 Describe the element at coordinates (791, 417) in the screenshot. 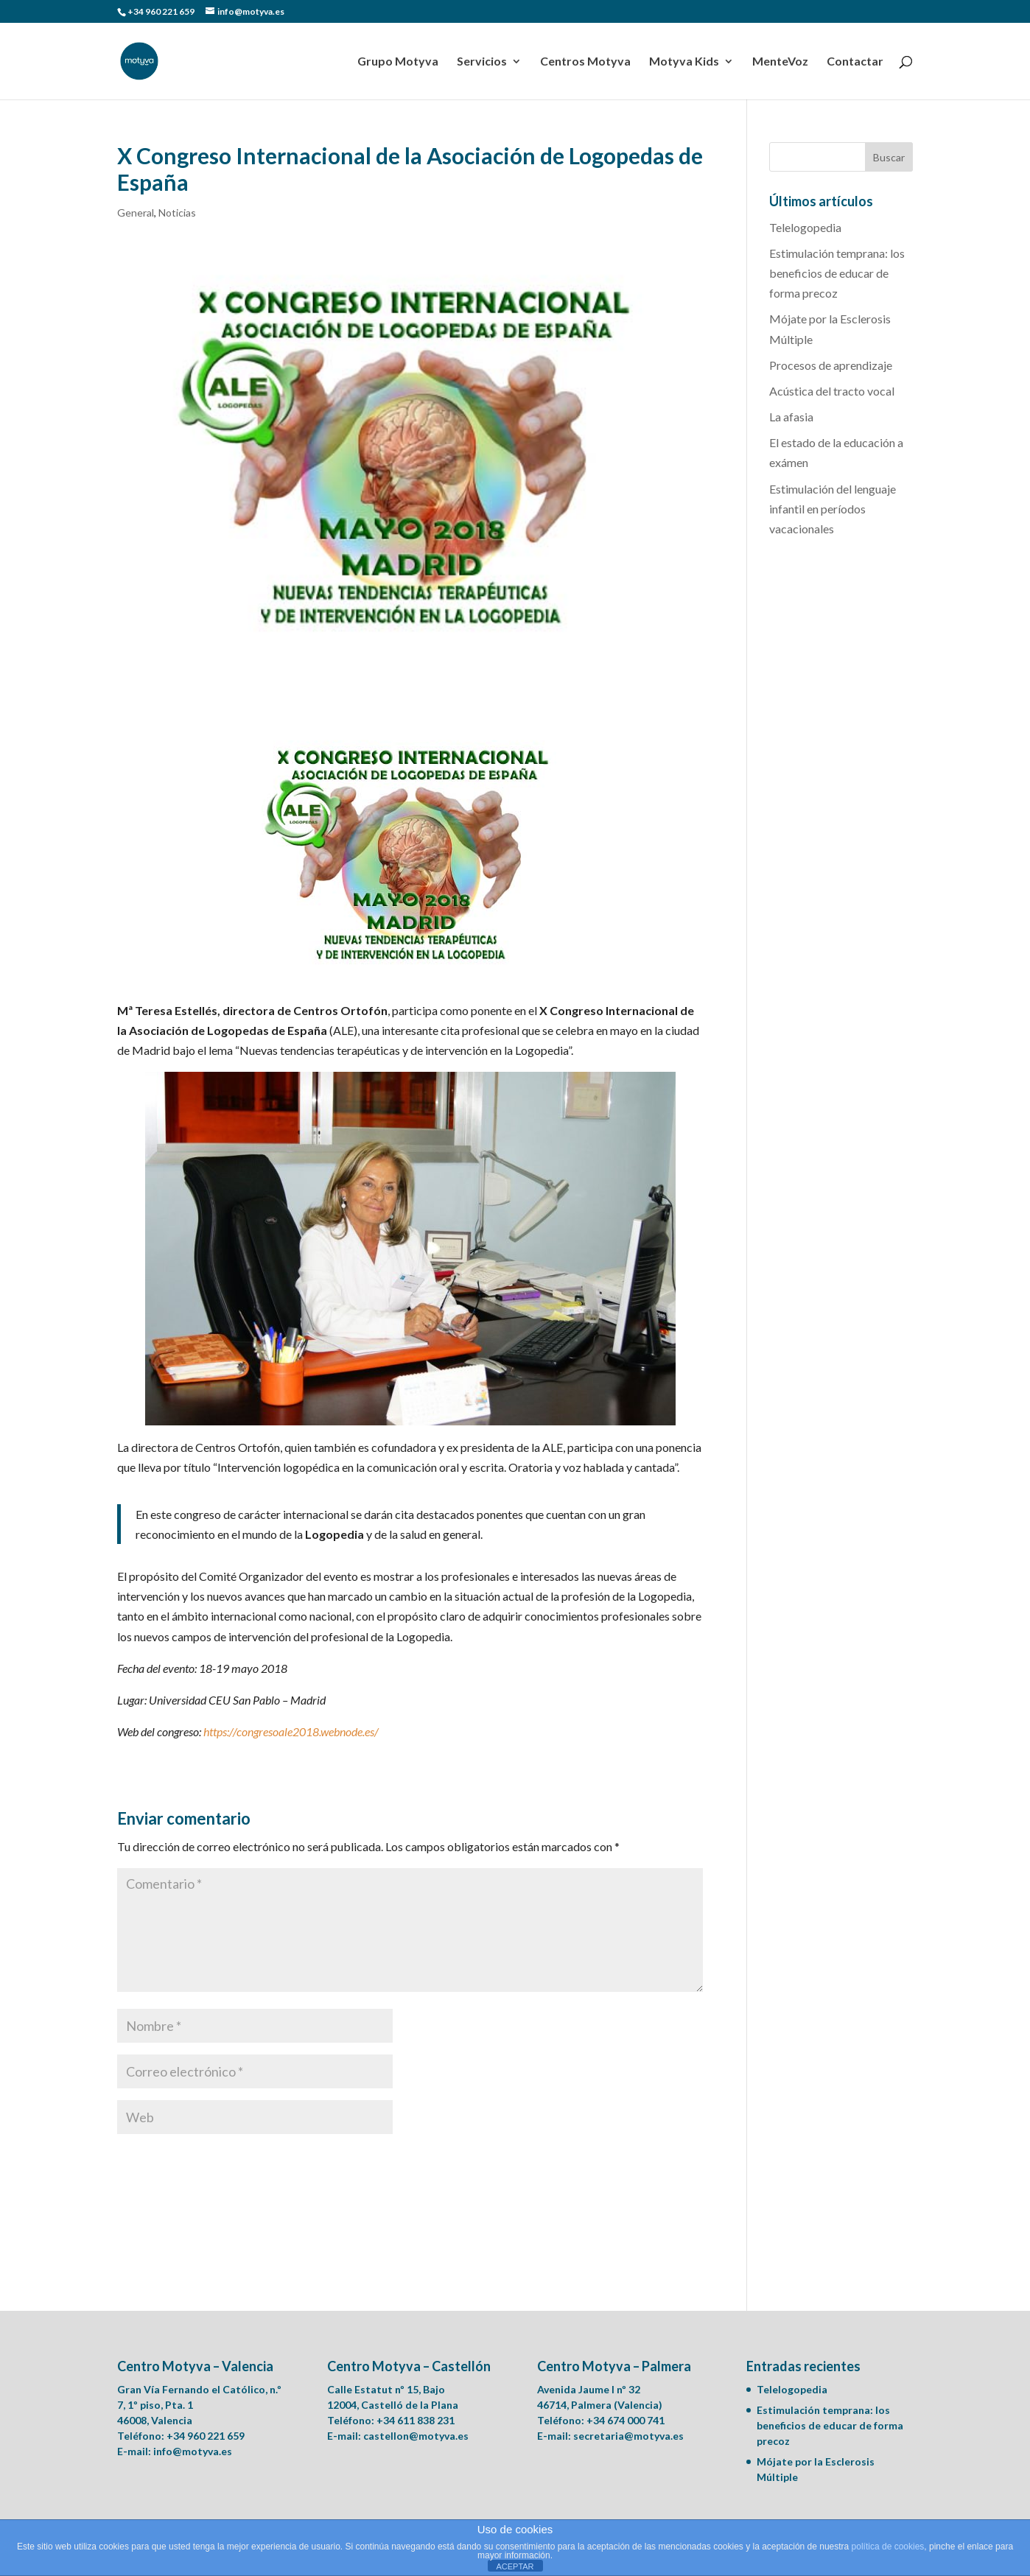

I see `La afasia` at that location.